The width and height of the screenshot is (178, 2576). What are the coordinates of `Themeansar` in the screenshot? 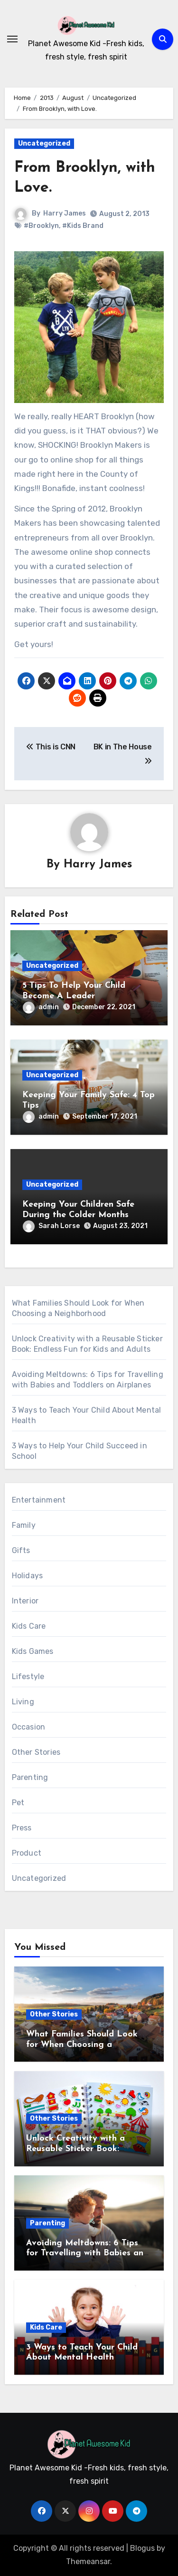 It's located at (88, 2561).